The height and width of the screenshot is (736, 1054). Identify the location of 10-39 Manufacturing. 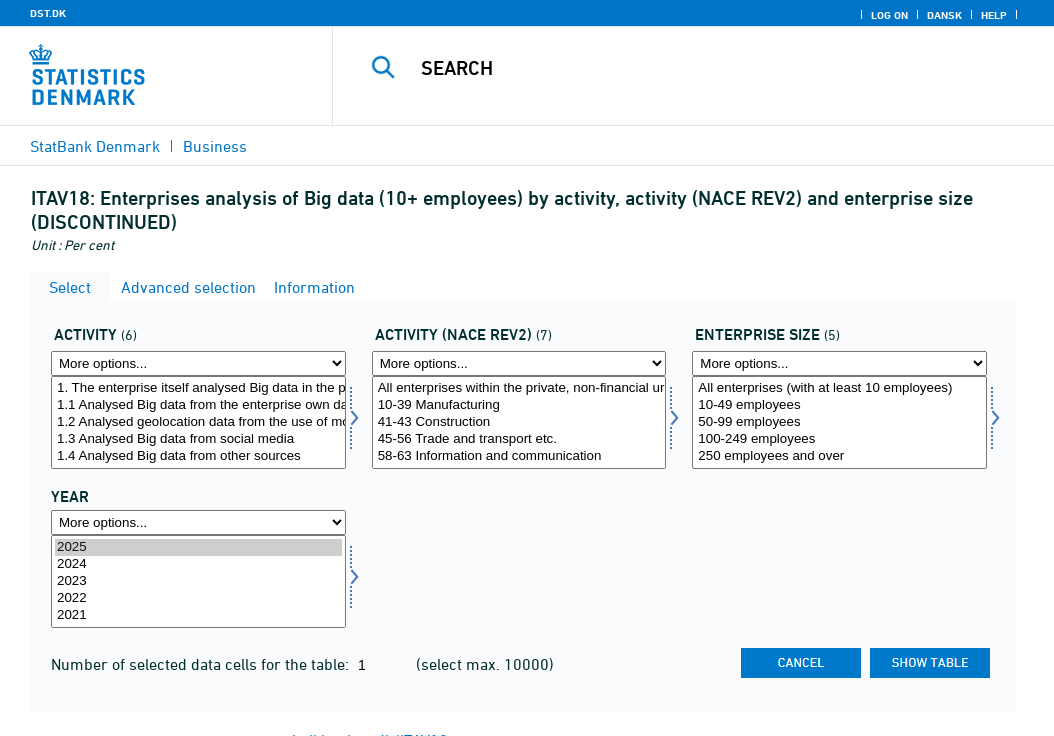
(519, 405).